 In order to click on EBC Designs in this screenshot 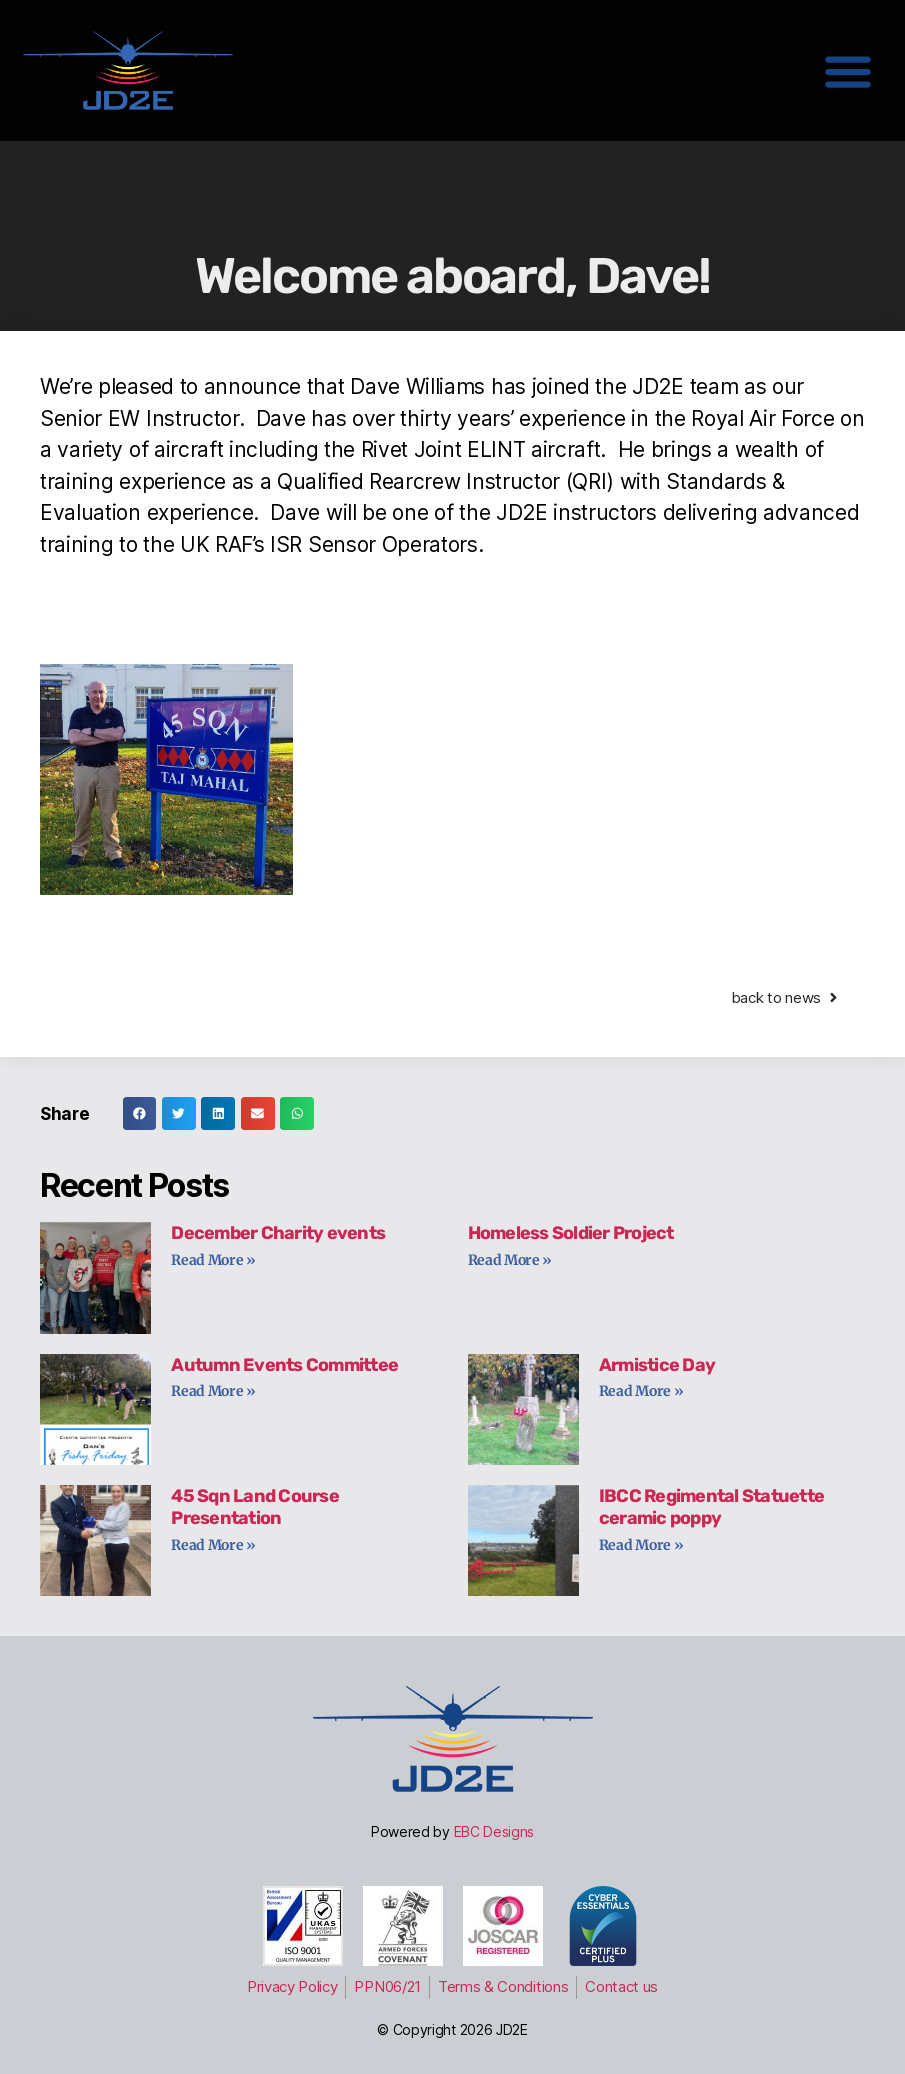, I will do `click(494, 1831)`.